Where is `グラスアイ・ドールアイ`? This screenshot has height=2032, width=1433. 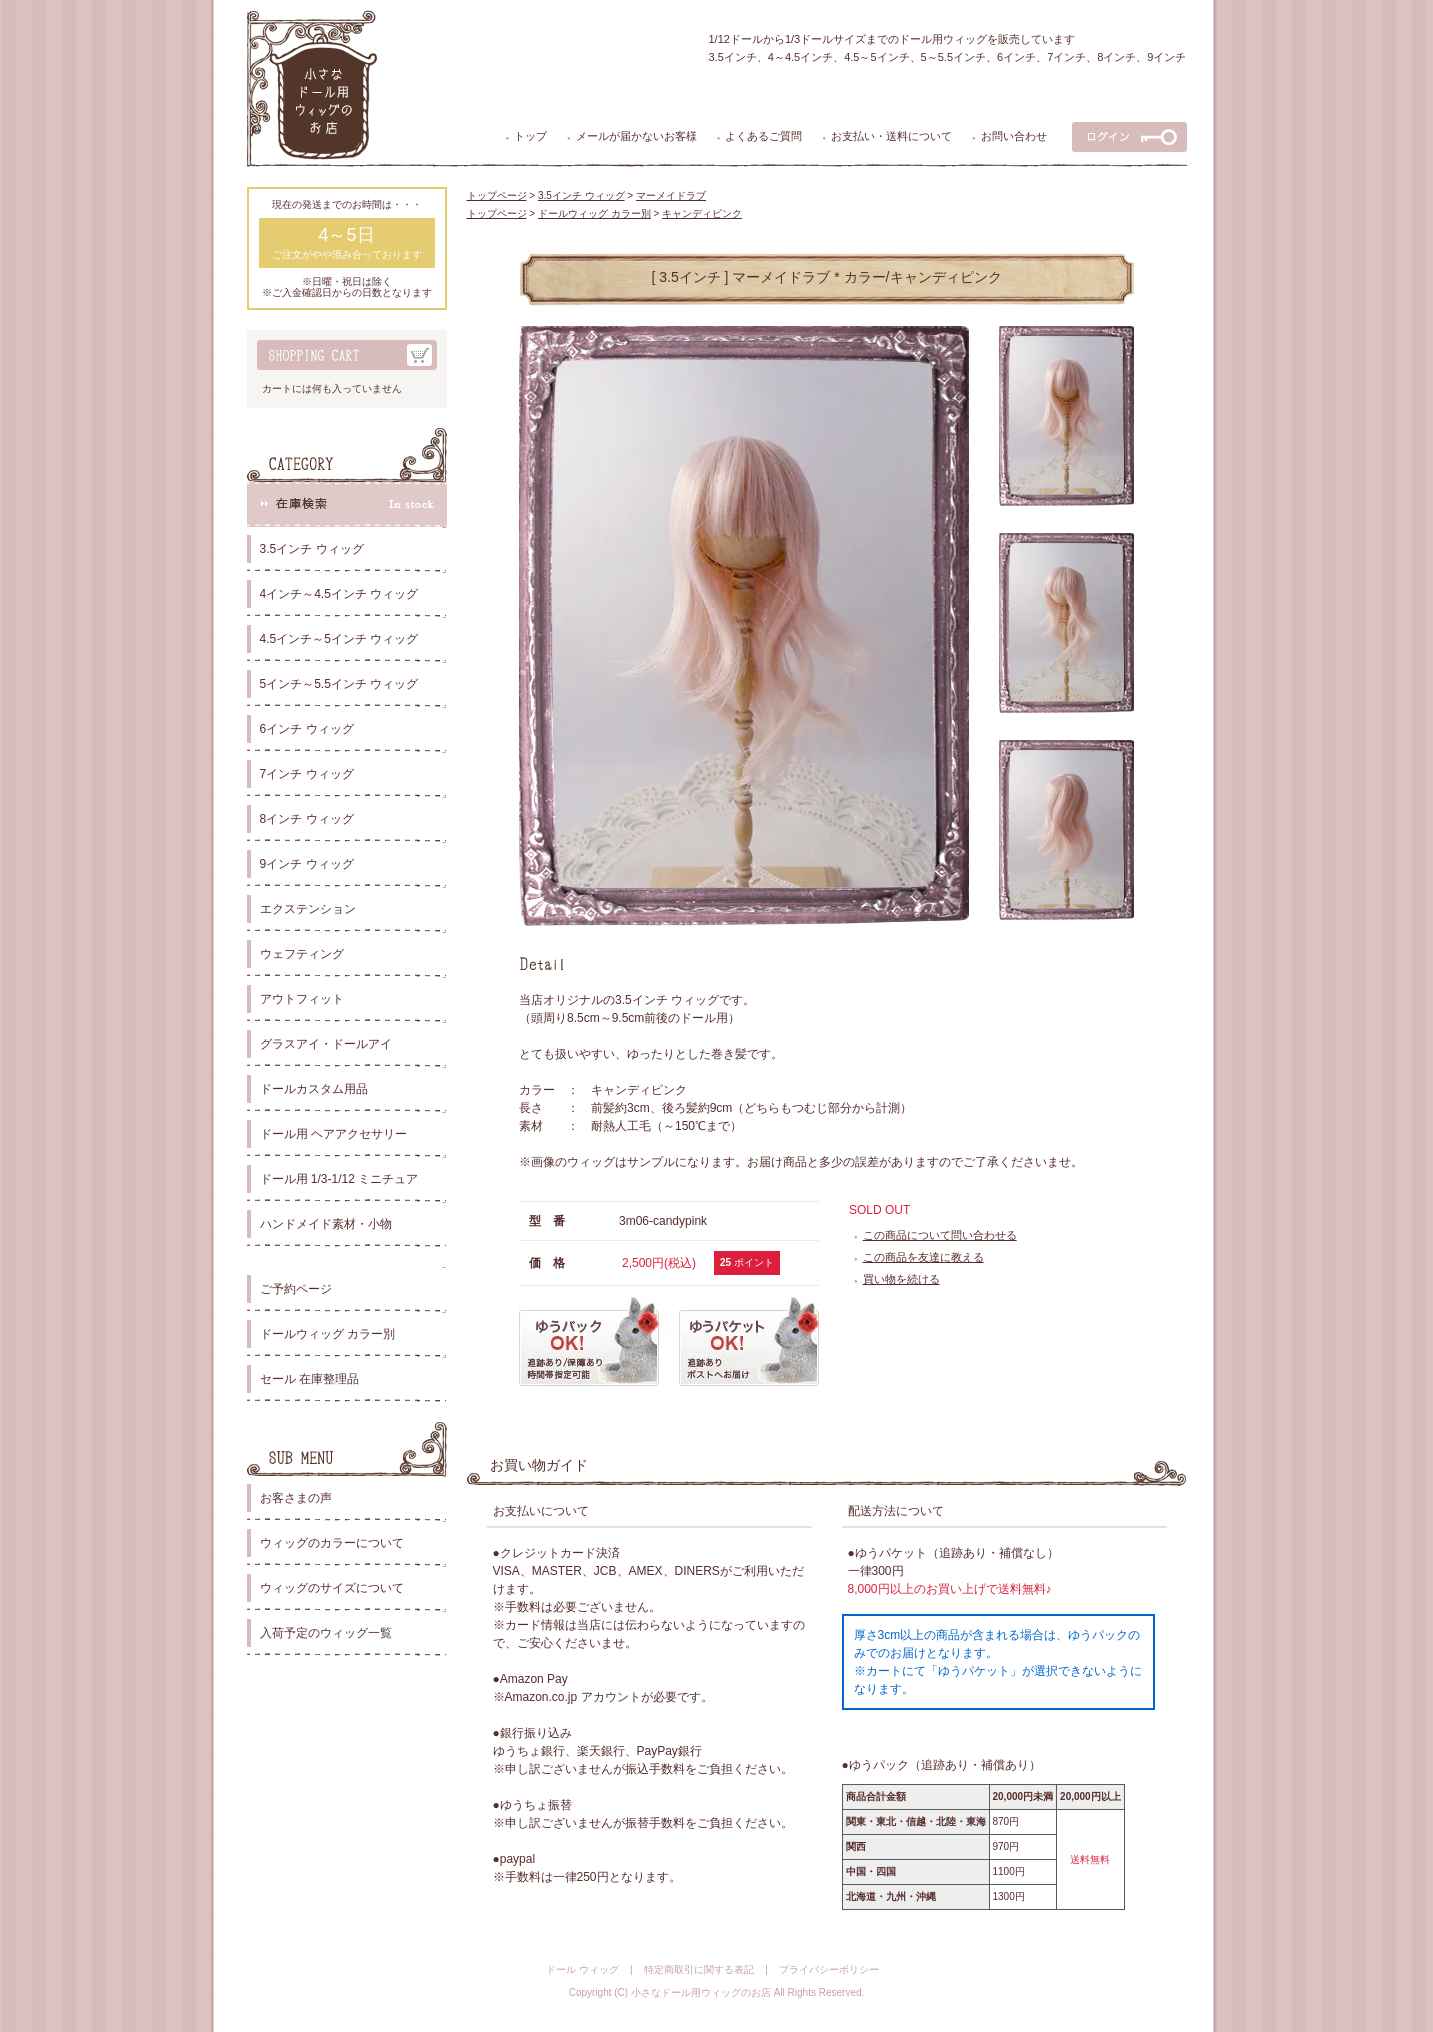
グラスアイ・ドールアイ is located at coordinates (326, 1044).